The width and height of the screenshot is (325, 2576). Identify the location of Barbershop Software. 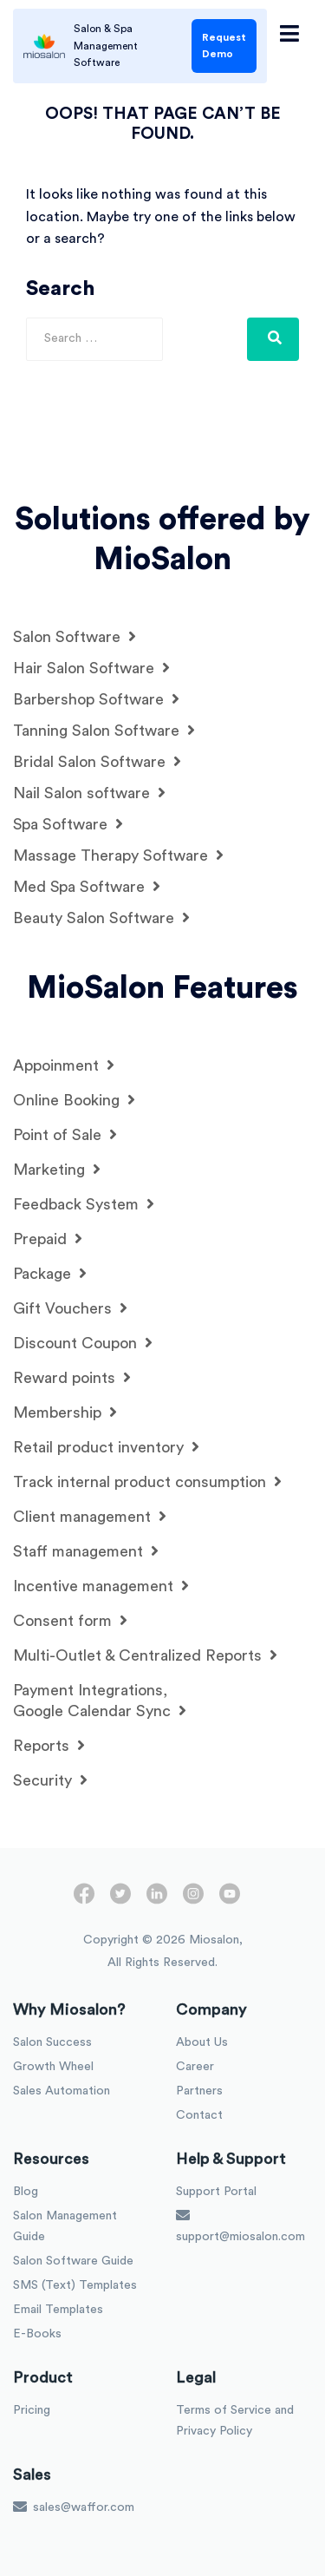
(96, 699).